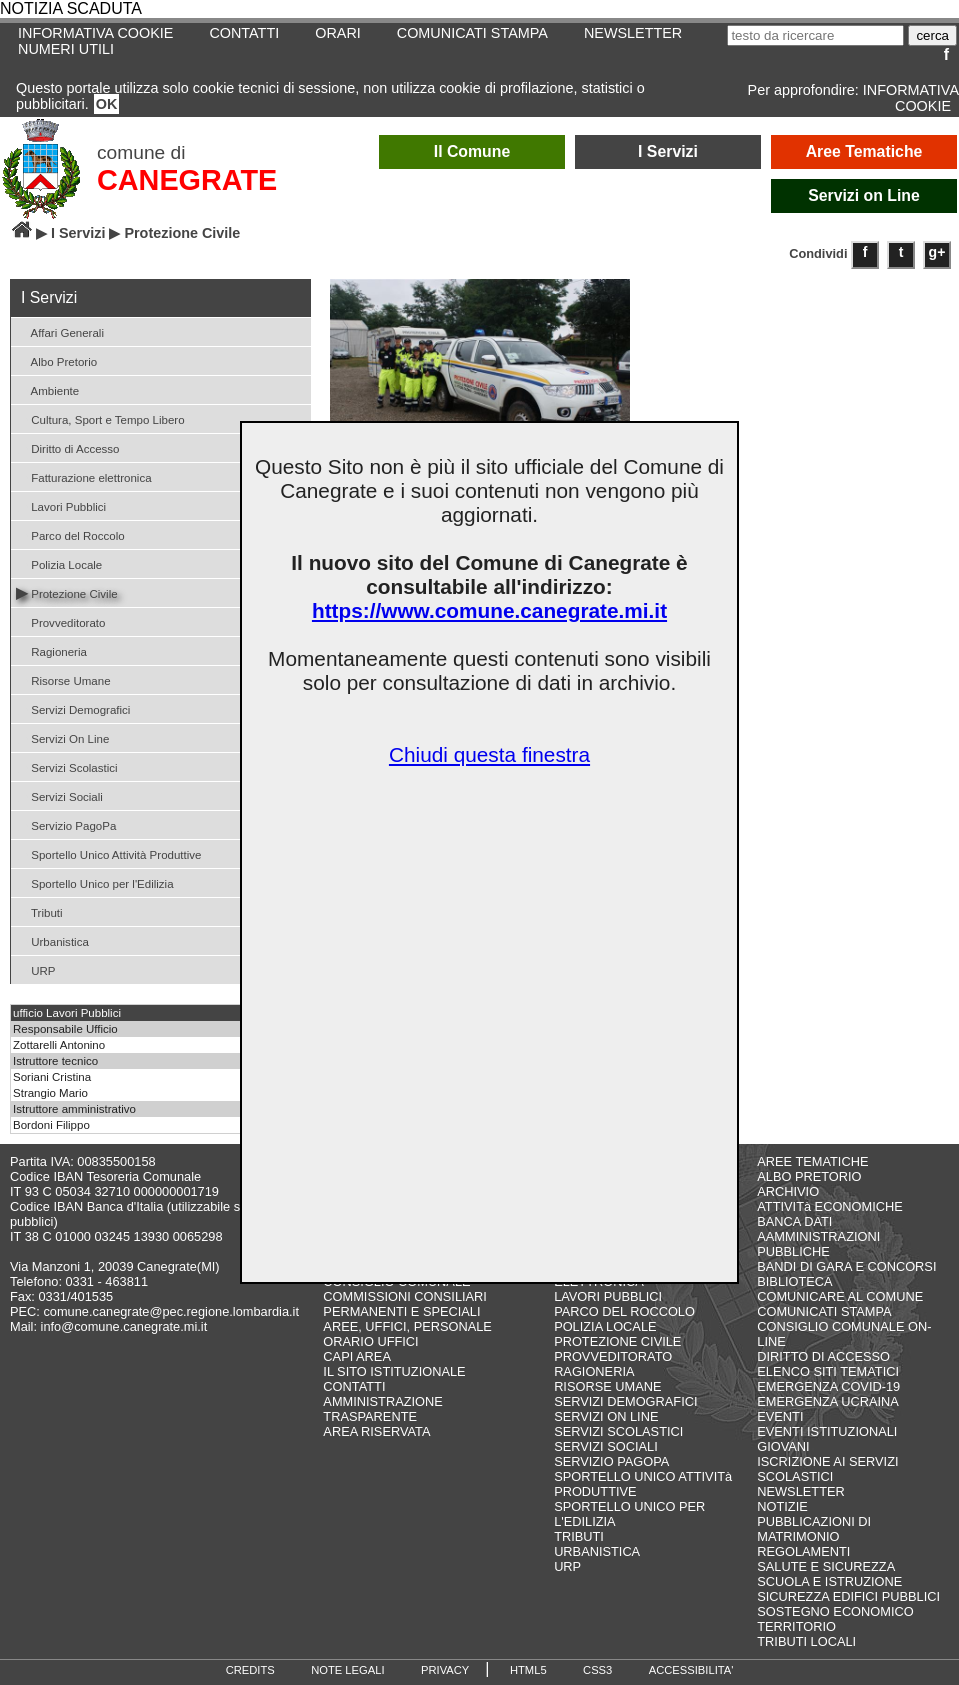 The width and height of the screenshot is (959, 1685). I want to click on IL SITO ISTITUZIONALE, so click(394, 1371).